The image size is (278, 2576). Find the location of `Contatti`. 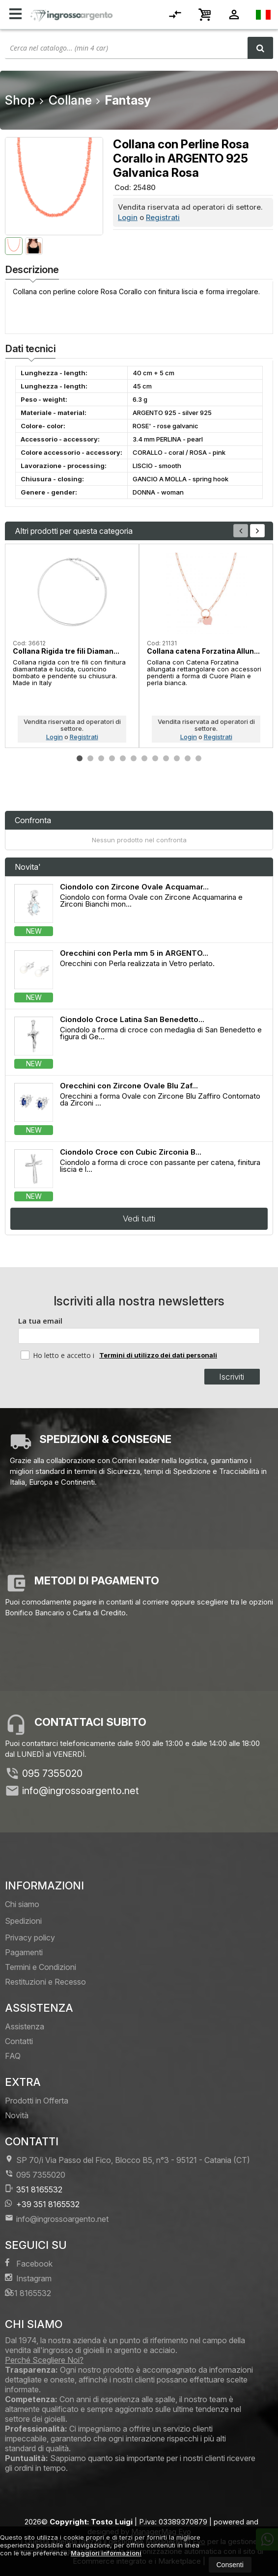

Contatti is located at coordinates (19, 2041).